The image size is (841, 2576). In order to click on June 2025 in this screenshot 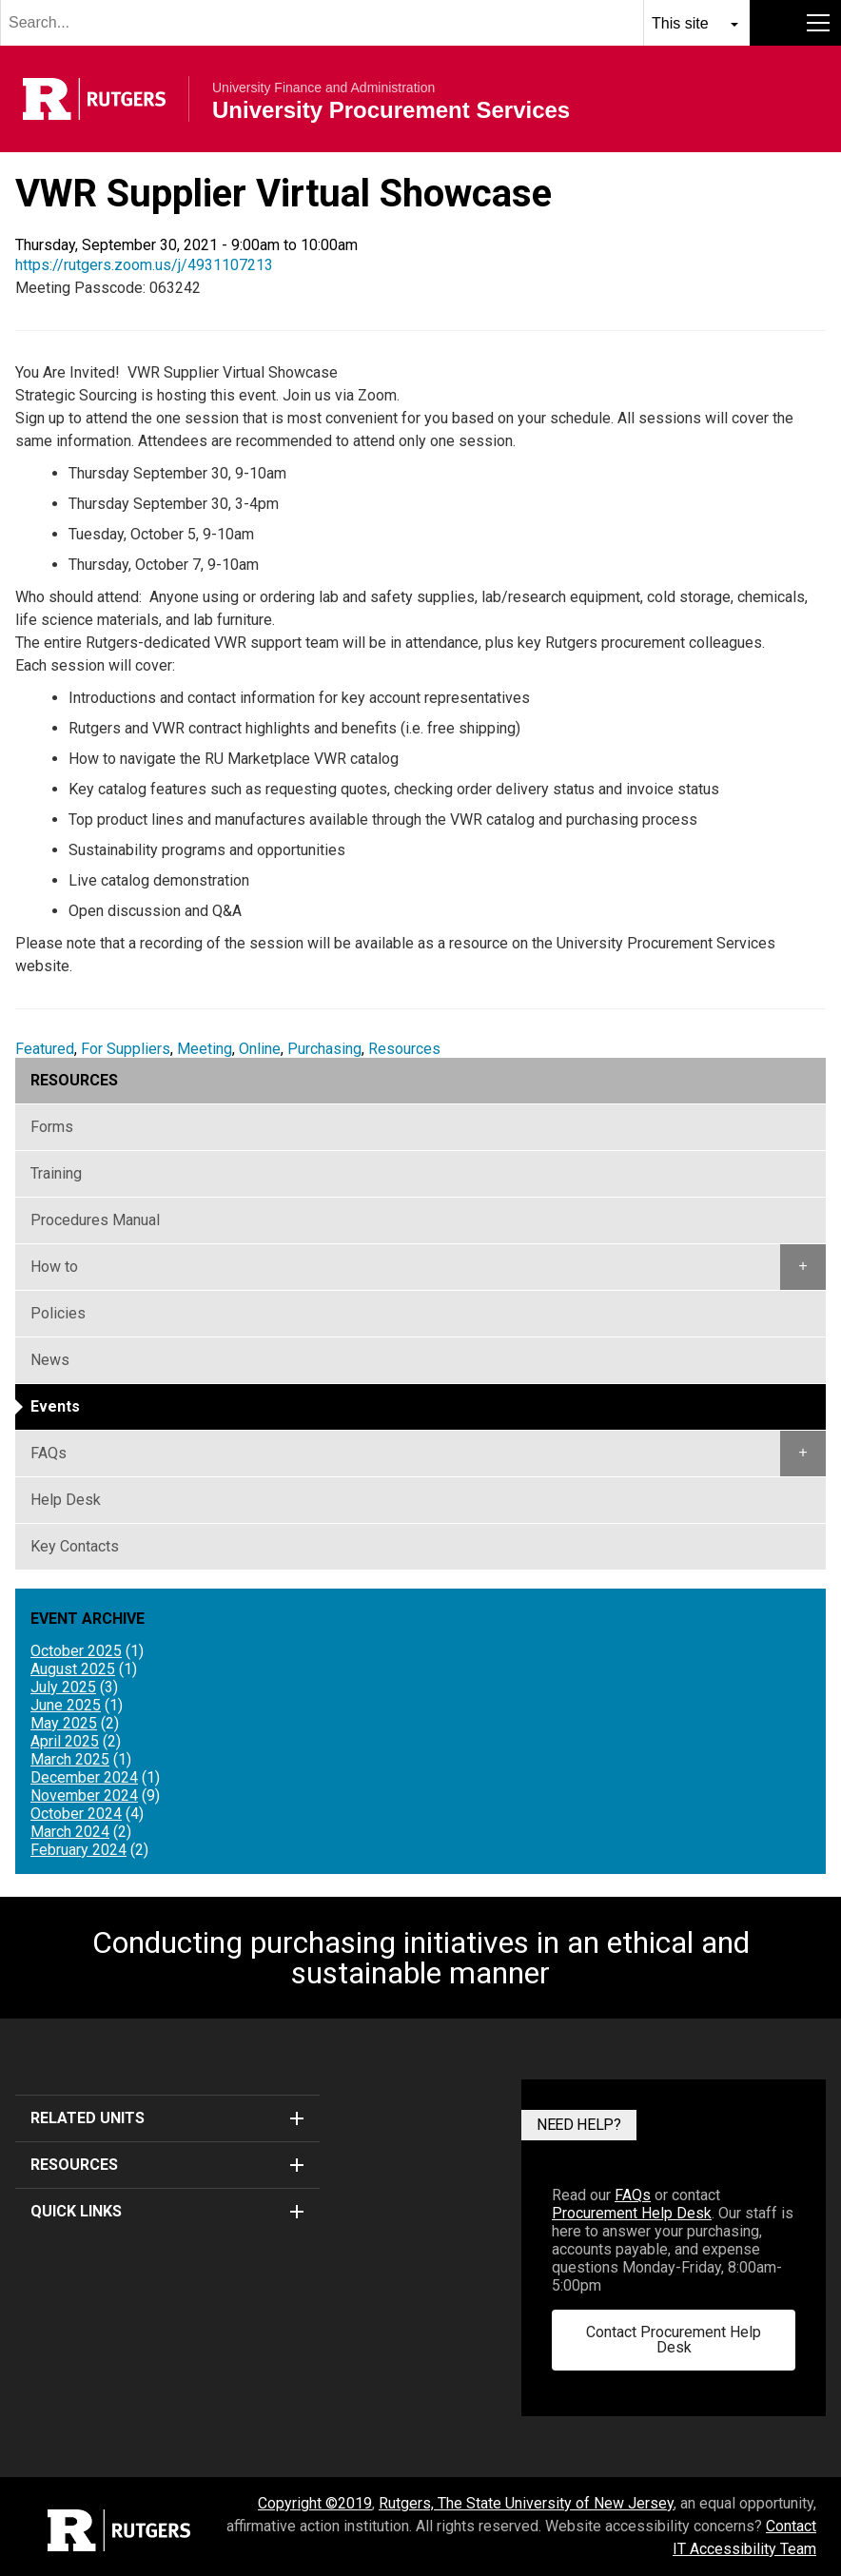, I will do `click(65, 1705)`.